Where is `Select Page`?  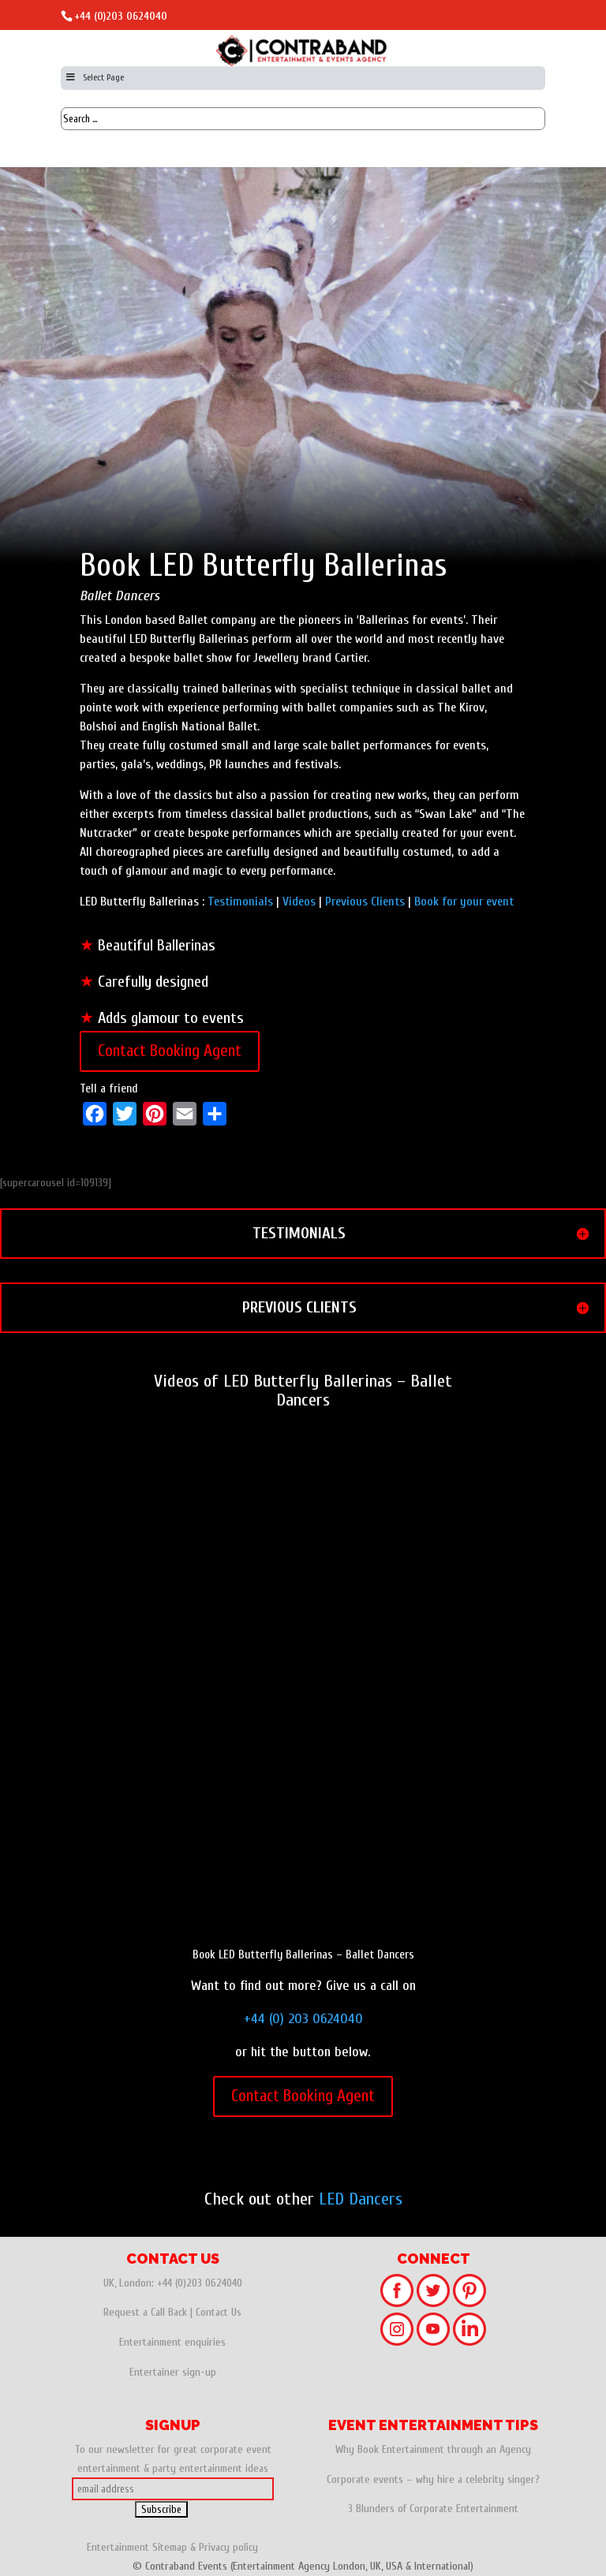
Select Page is located at coordinates (94, 77).